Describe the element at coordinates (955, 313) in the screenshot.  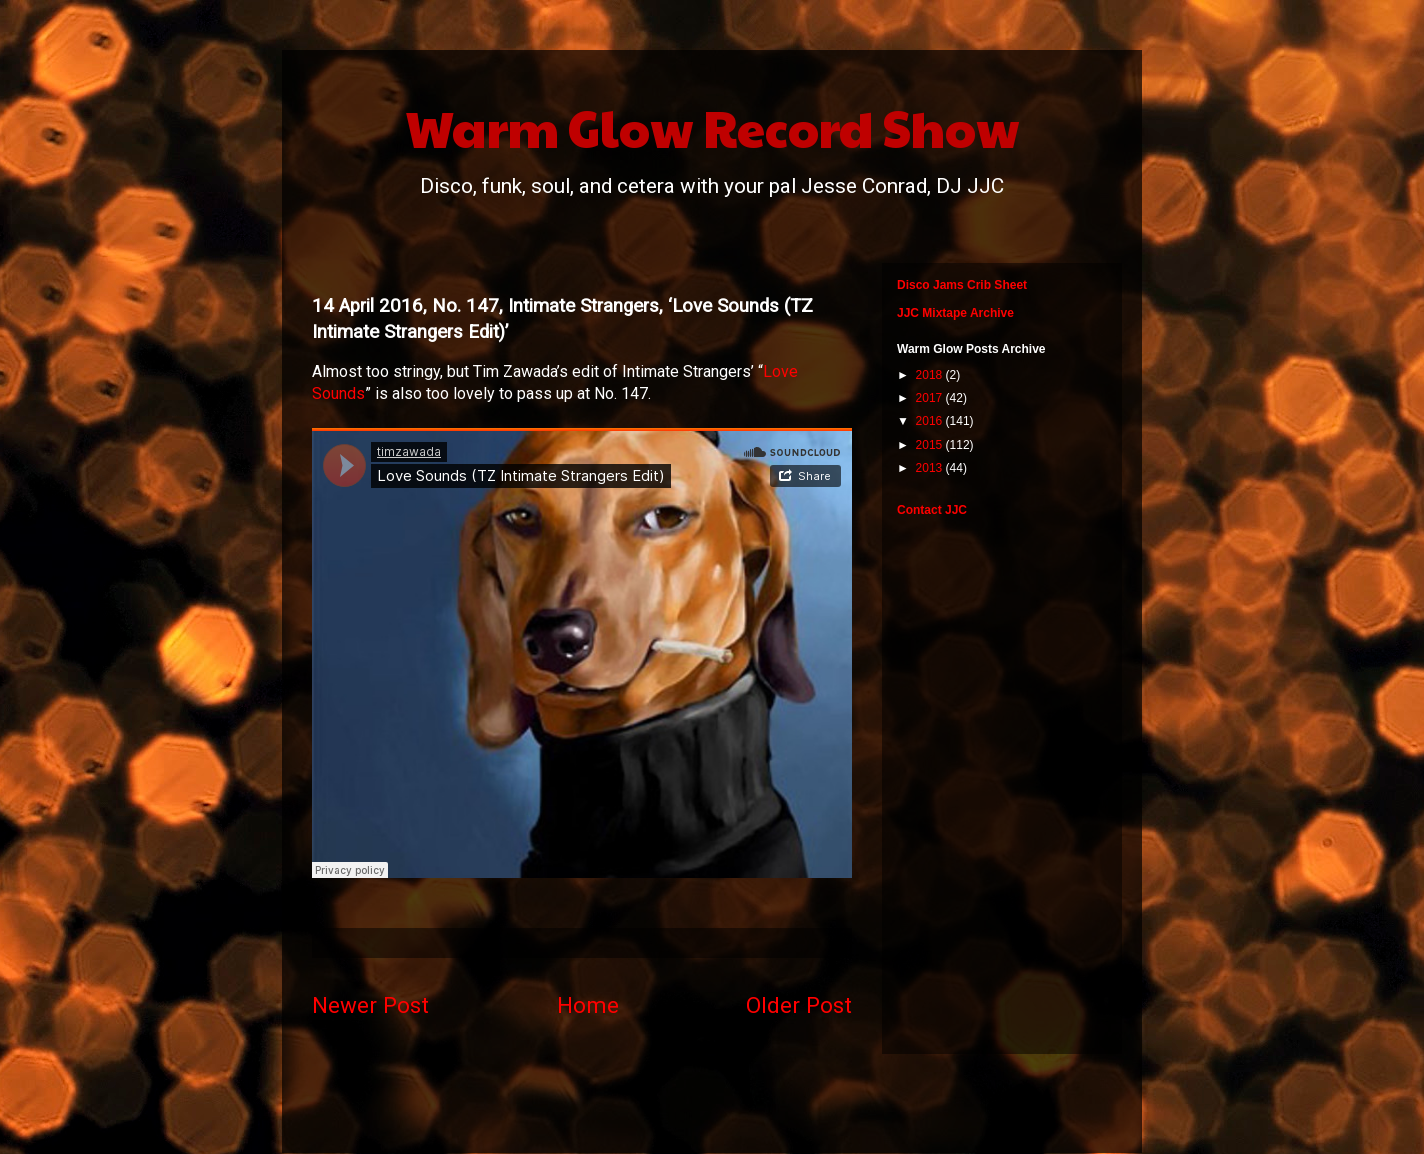
I see `JJC Mixtape Archive` at that location.